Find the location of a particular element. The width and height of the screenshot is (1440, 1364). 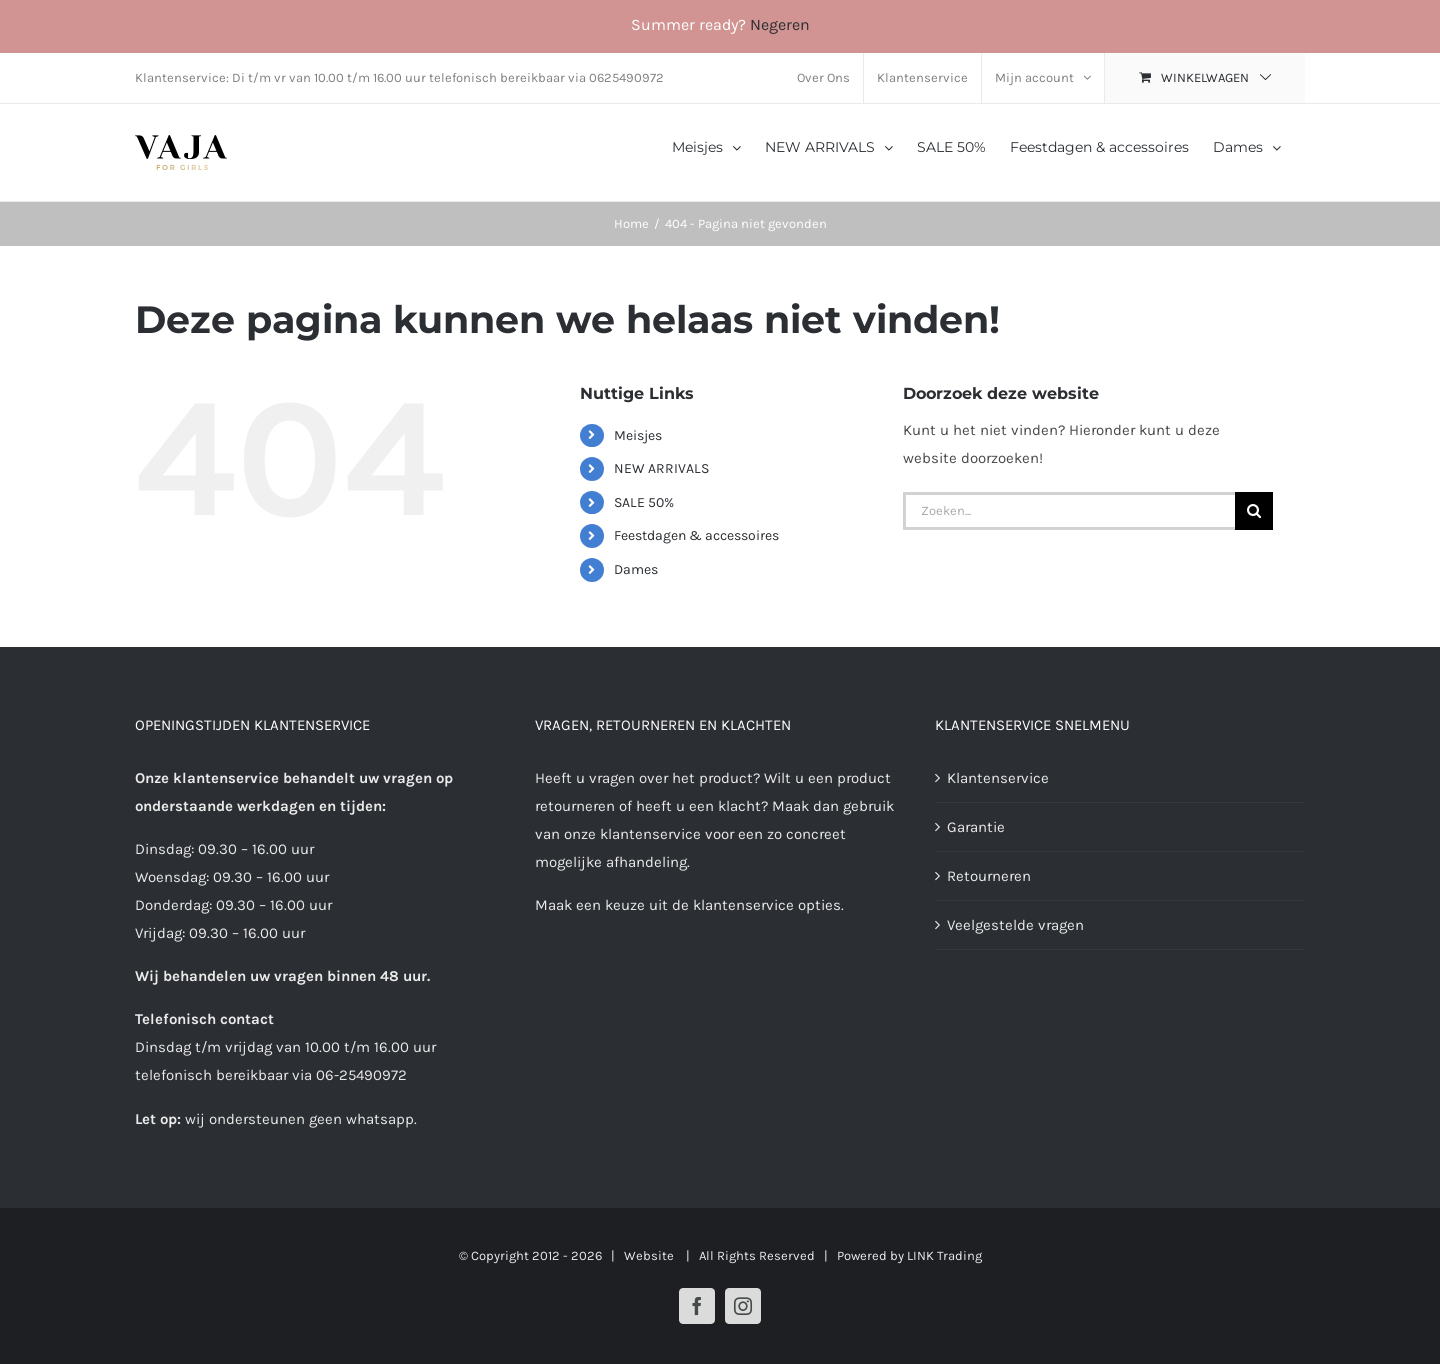

Feestdagen & accessoires is located at coordinates (696, 535).